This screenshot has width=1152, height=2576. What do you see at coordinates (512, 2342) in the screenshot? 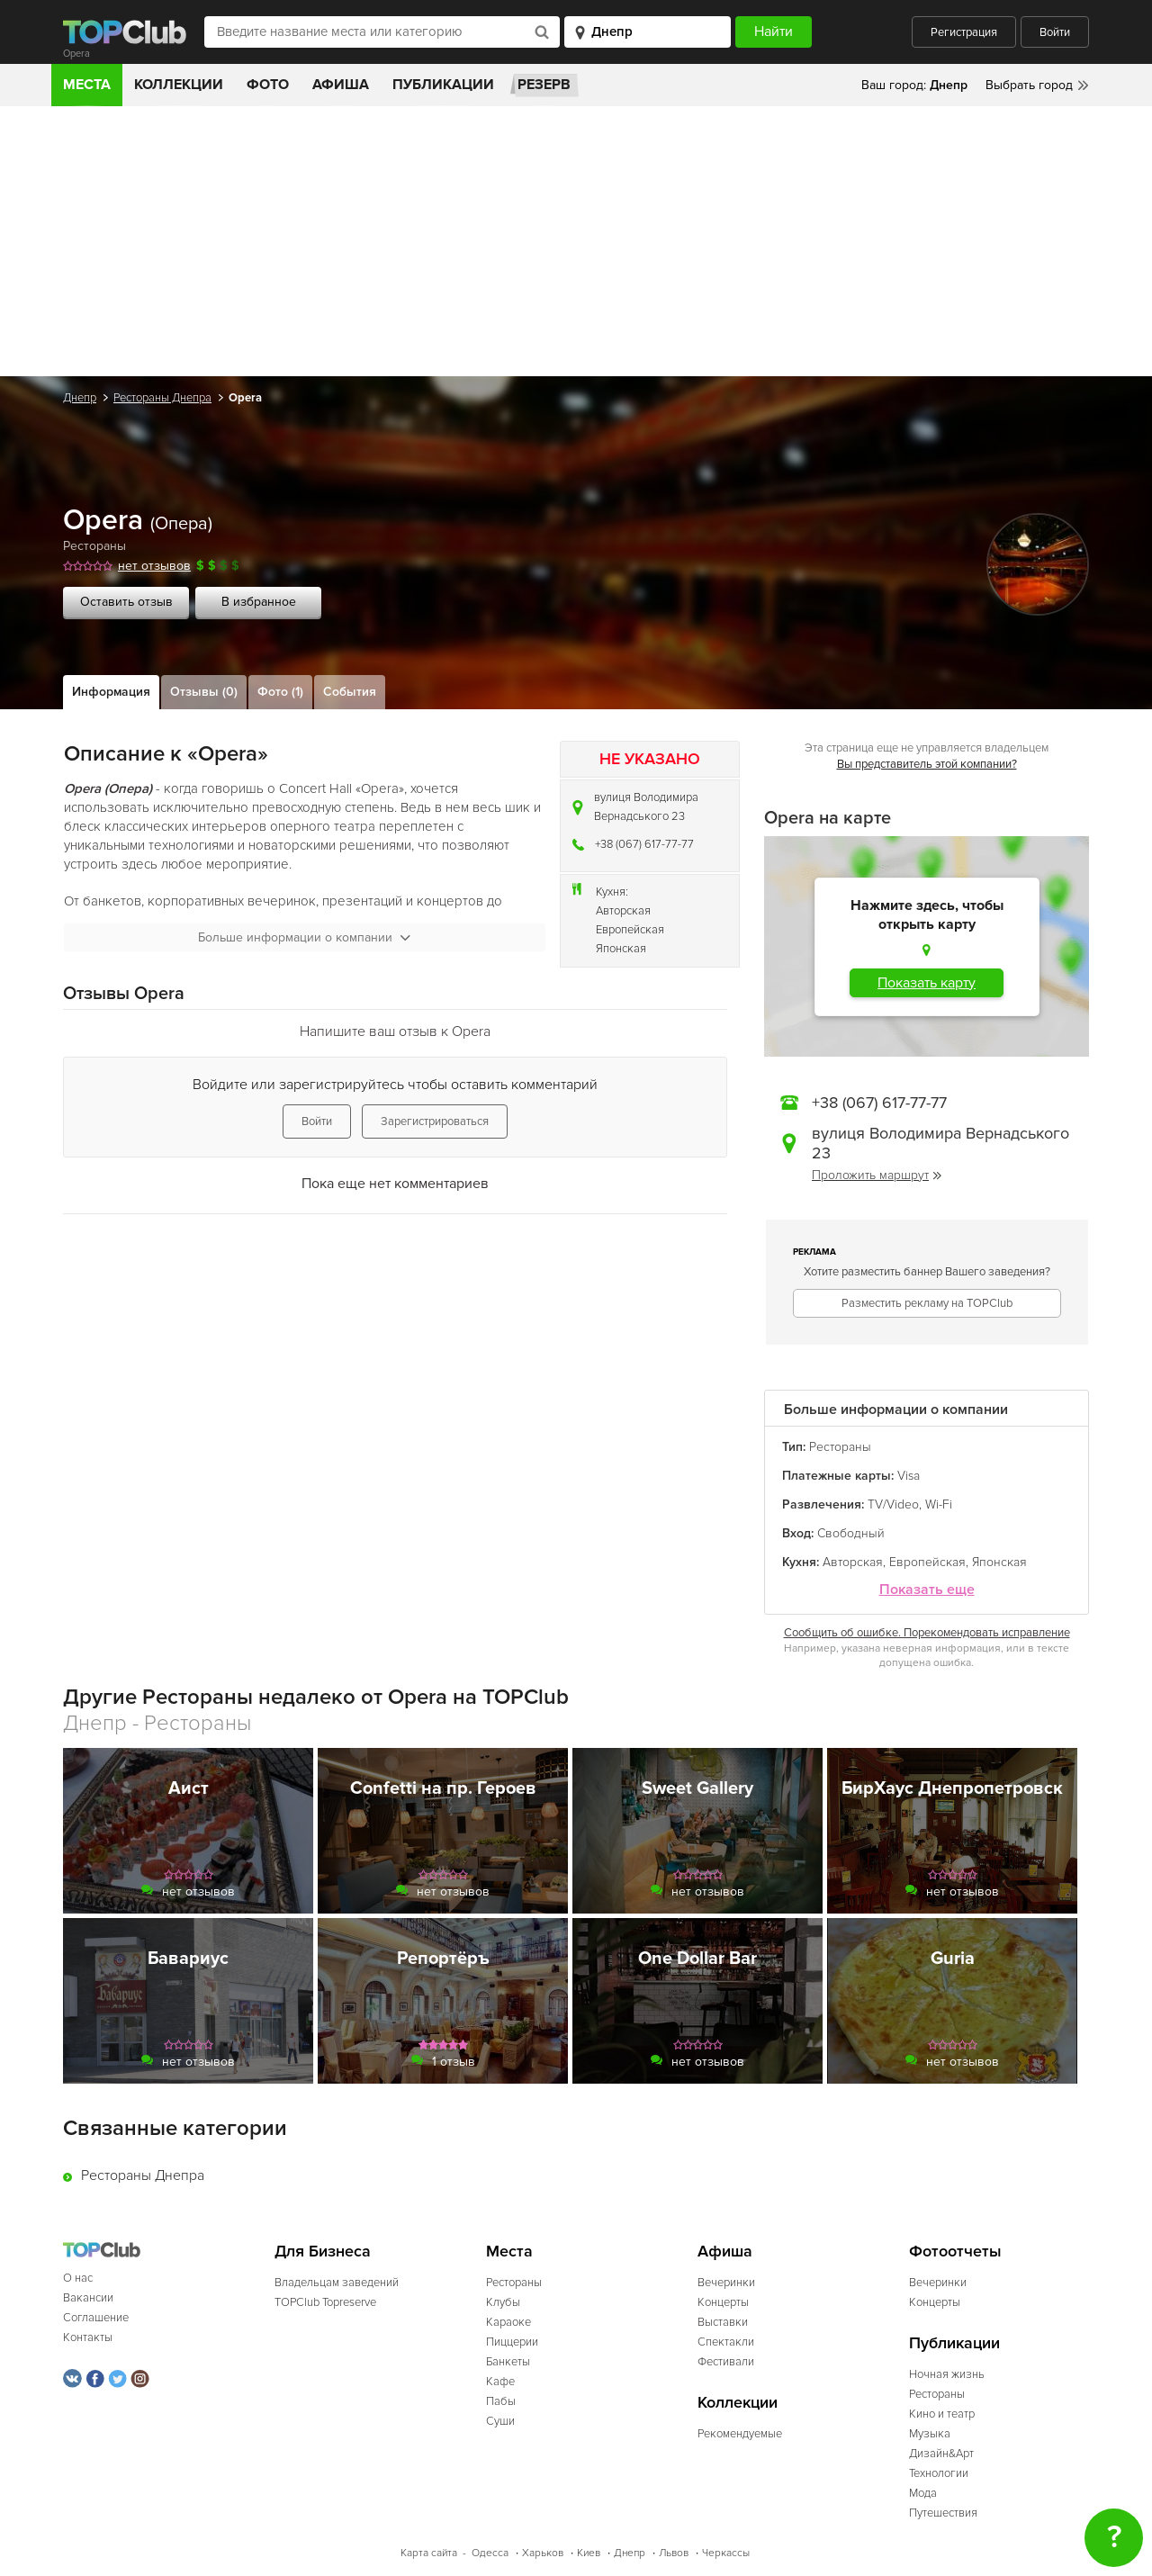
I see `Пиццерии` at bounding box center [512, 2342].